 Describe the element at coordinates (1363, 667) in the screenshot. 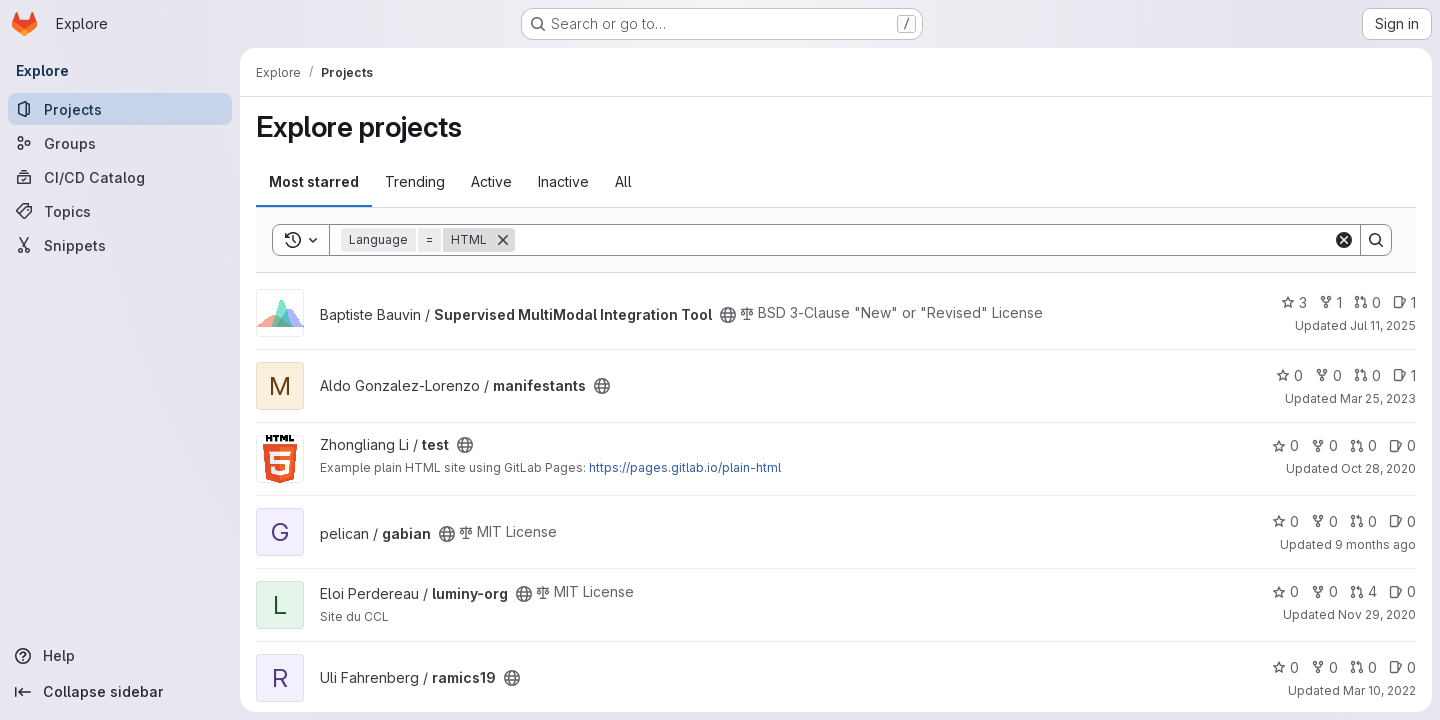

I see `0 [ramics19 has 0 open merge requests]` at that location.